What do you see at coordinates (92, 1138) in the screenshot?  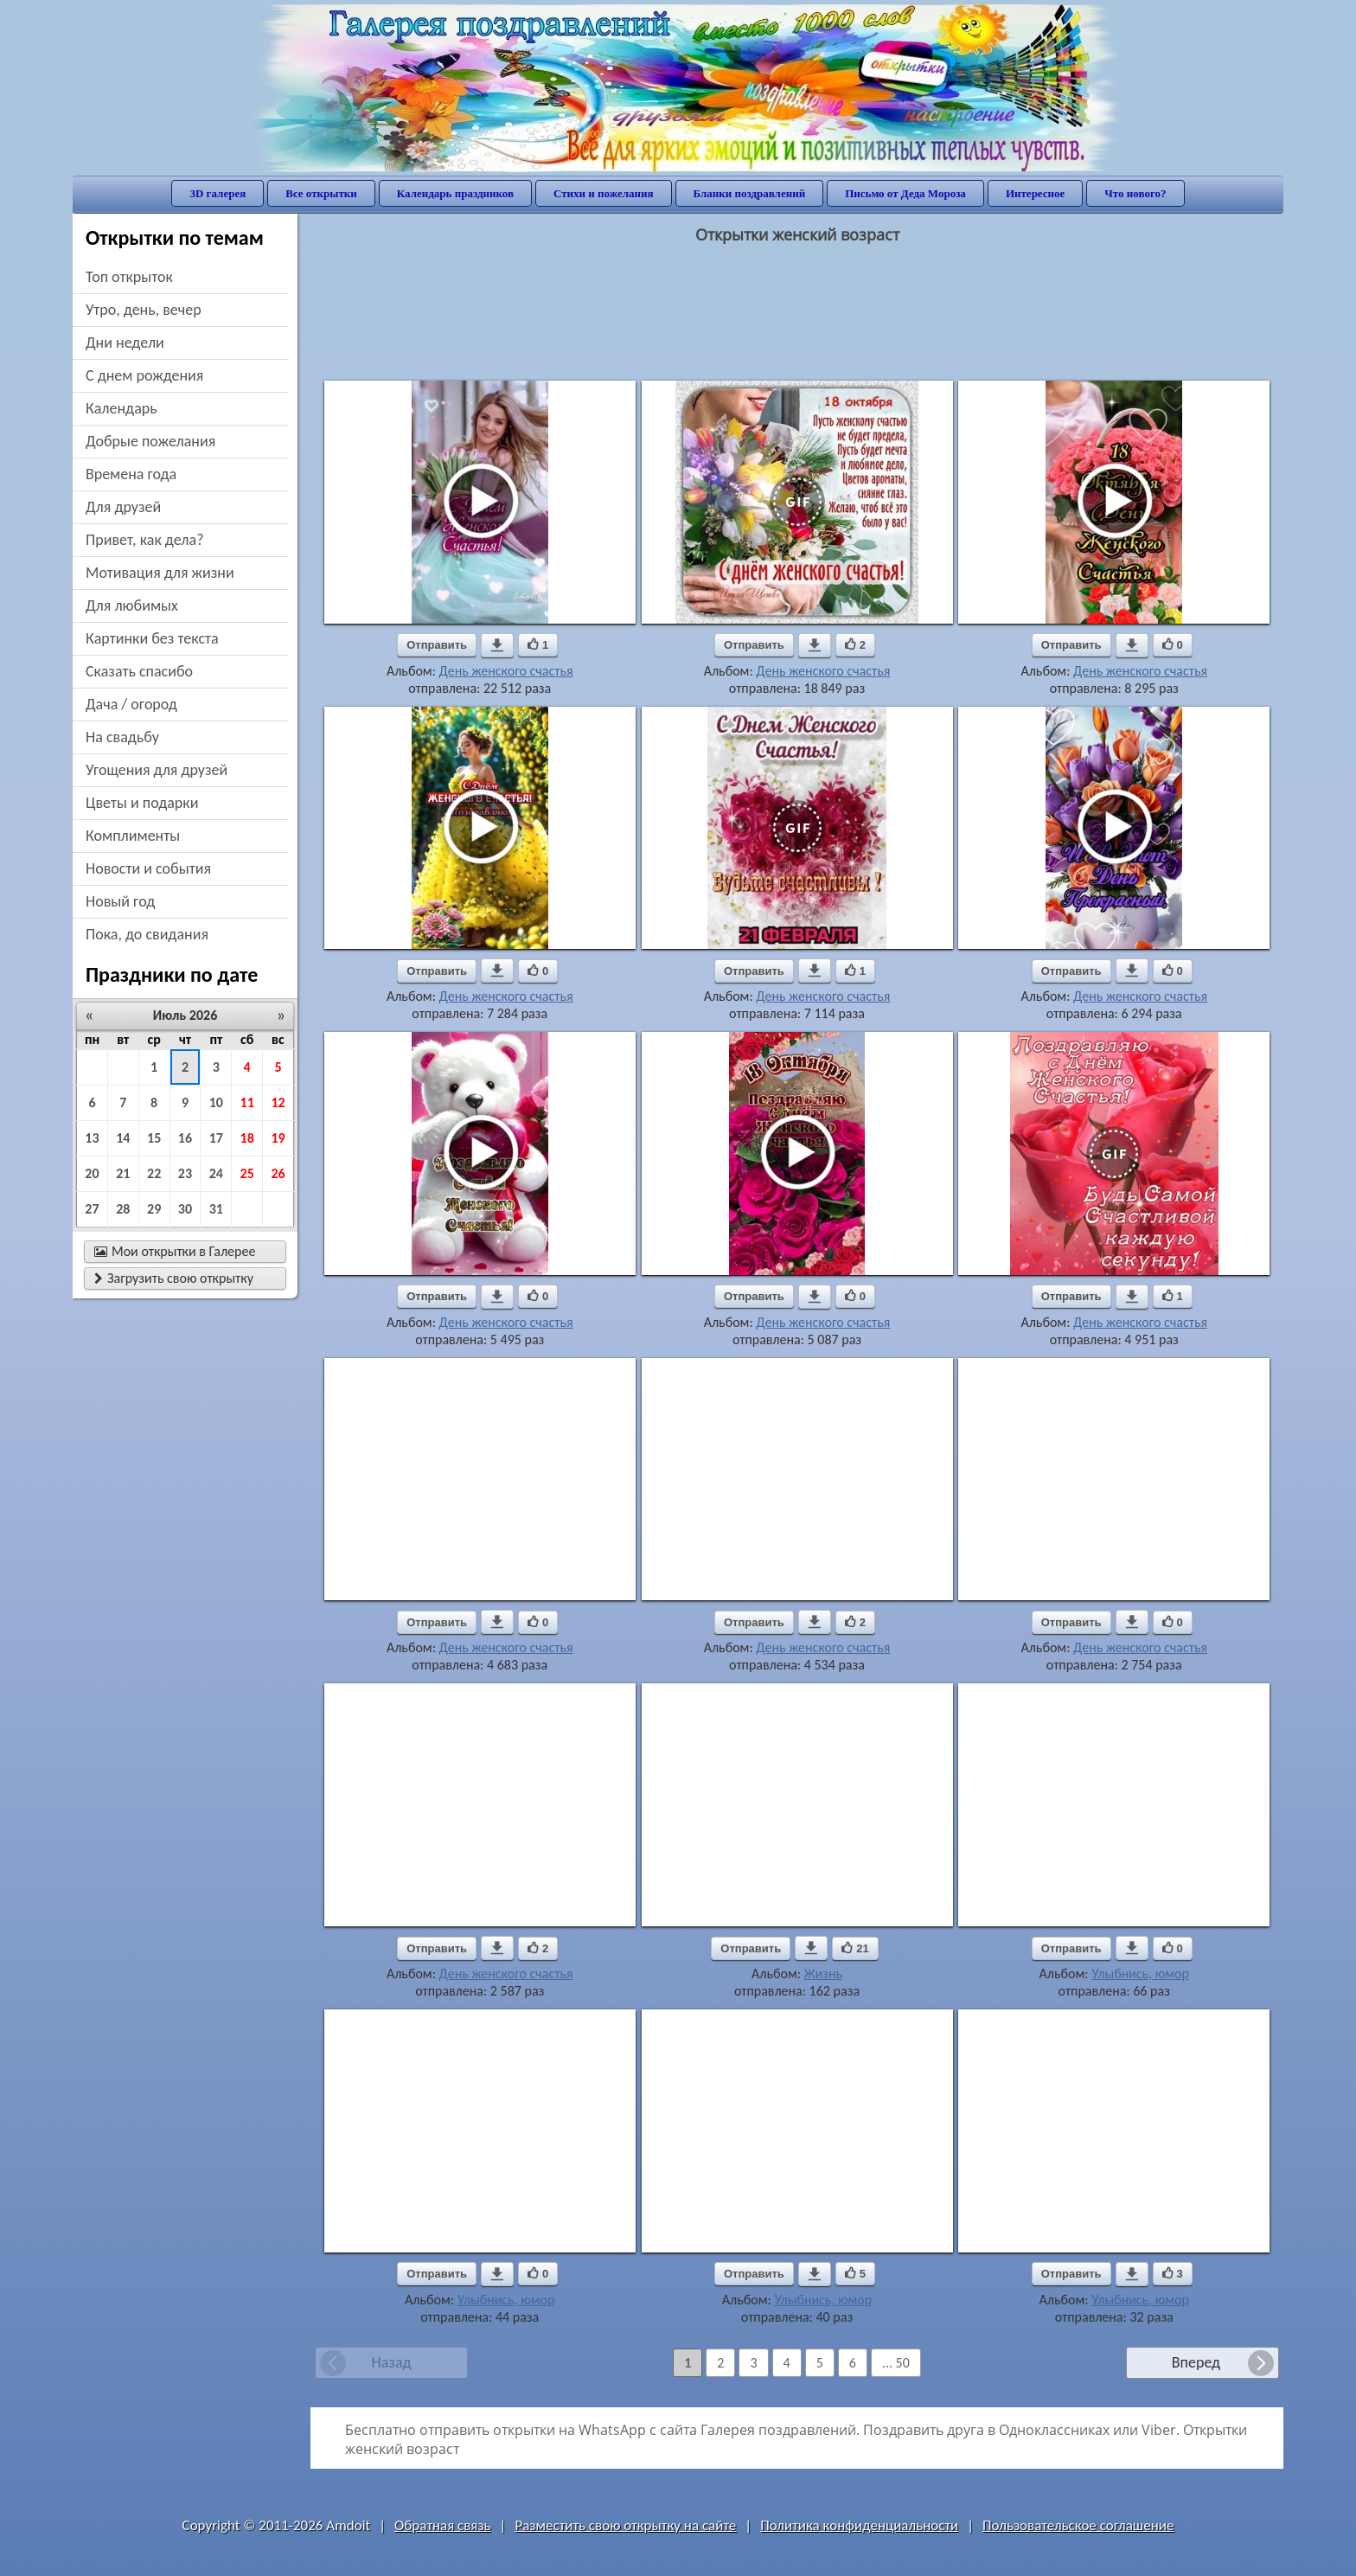 I see `13` at bounding box center [92, 1138].